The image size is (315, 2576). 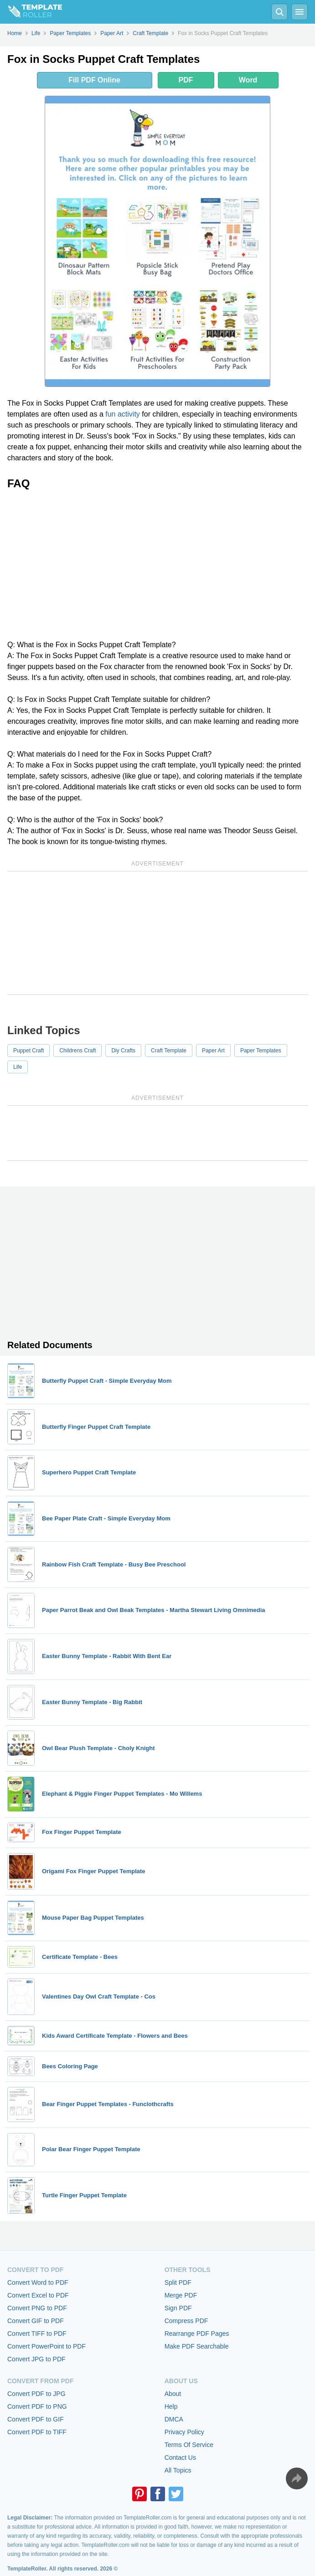 I want to click on Privacy Policy, so click(x=184, y=2432).